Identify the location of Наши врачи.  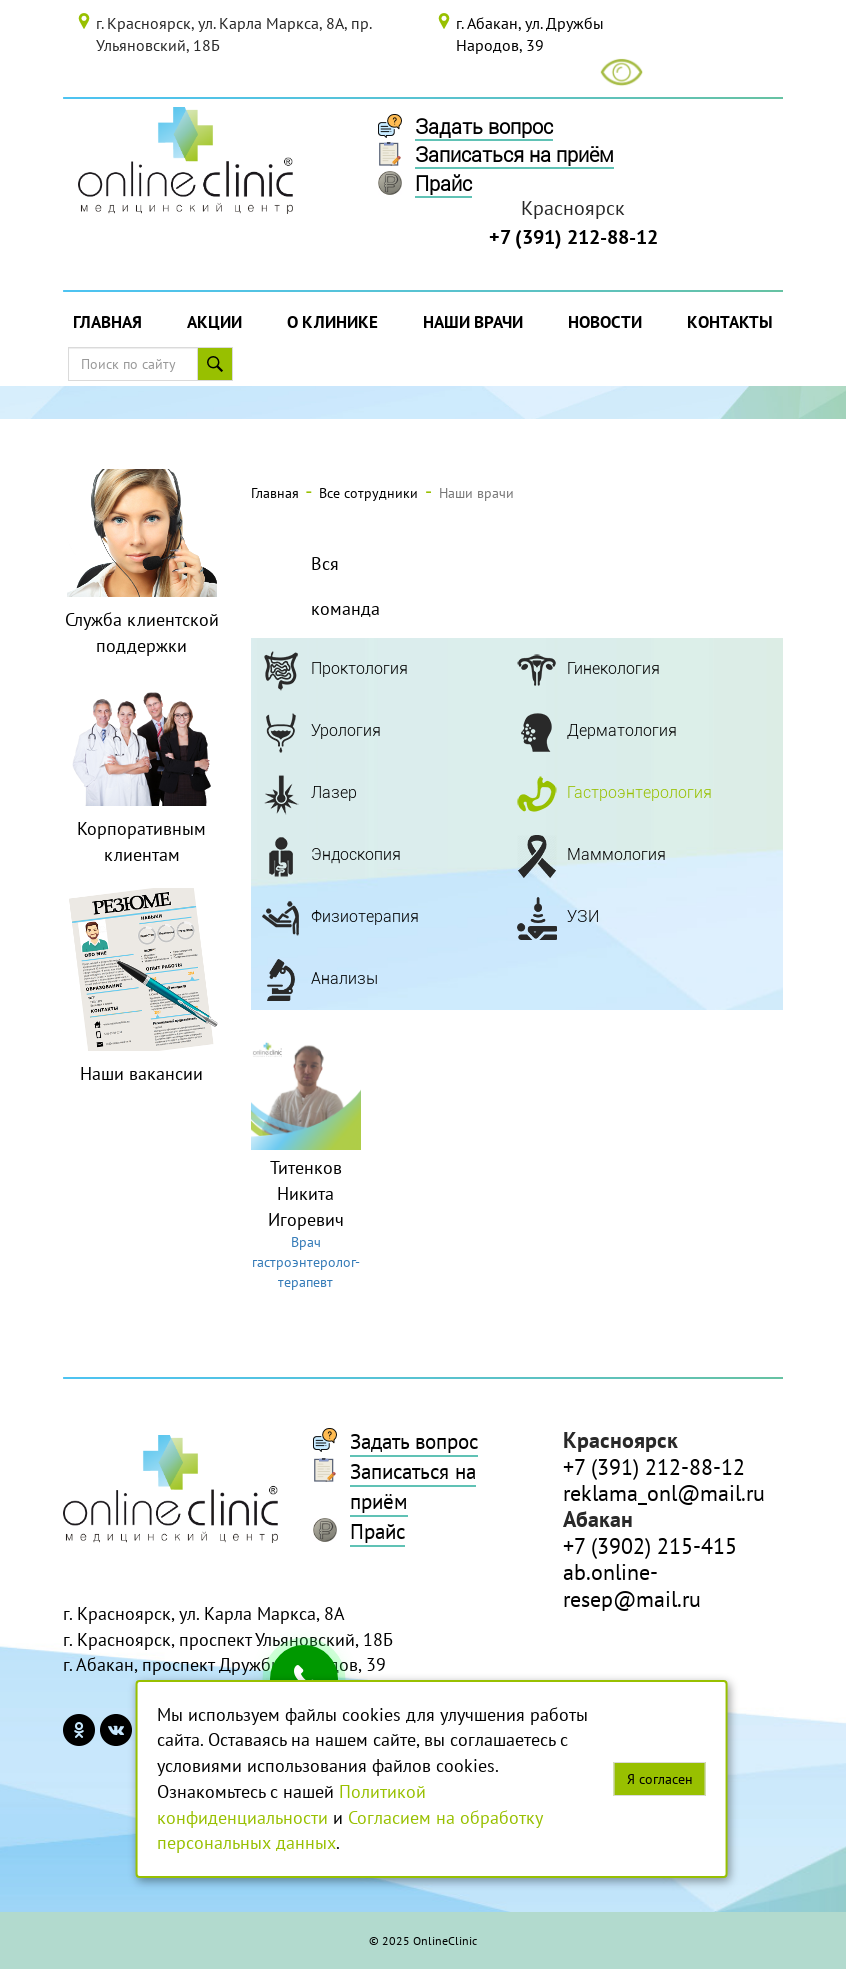
(473, 322).